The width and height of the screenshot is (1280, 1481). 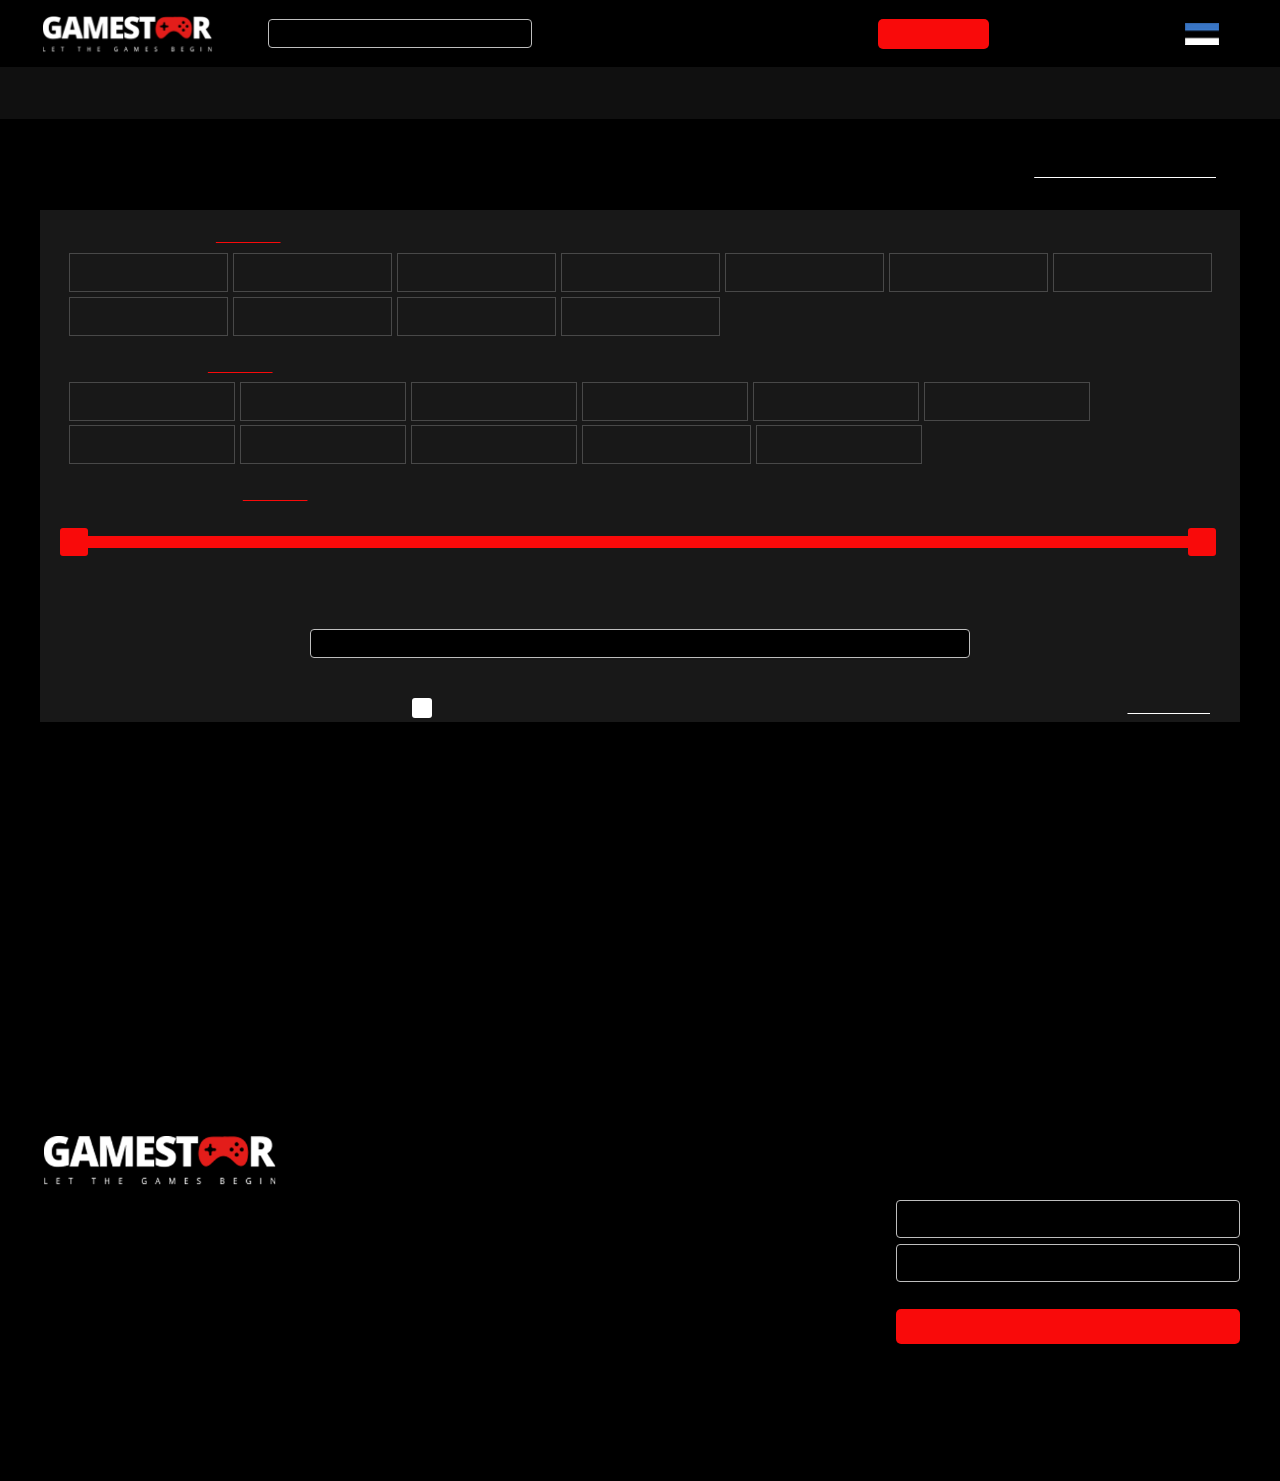 What do you see at coordinates (112, 1409) in the screenshot?
I see `PRIVAATSUSPOLIITIKA` at bounding box center [112, 1409].